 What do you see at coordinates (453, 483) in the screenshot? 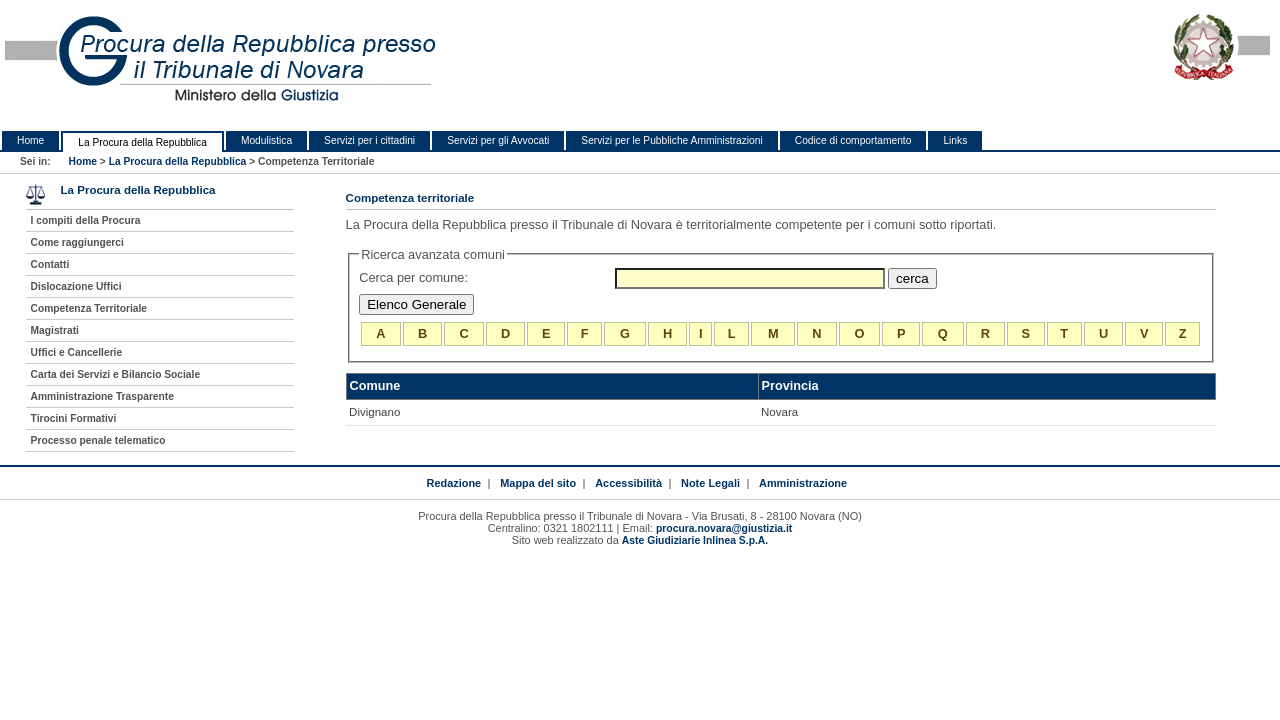
I see `Redazione` at bounding box center [453, 483].